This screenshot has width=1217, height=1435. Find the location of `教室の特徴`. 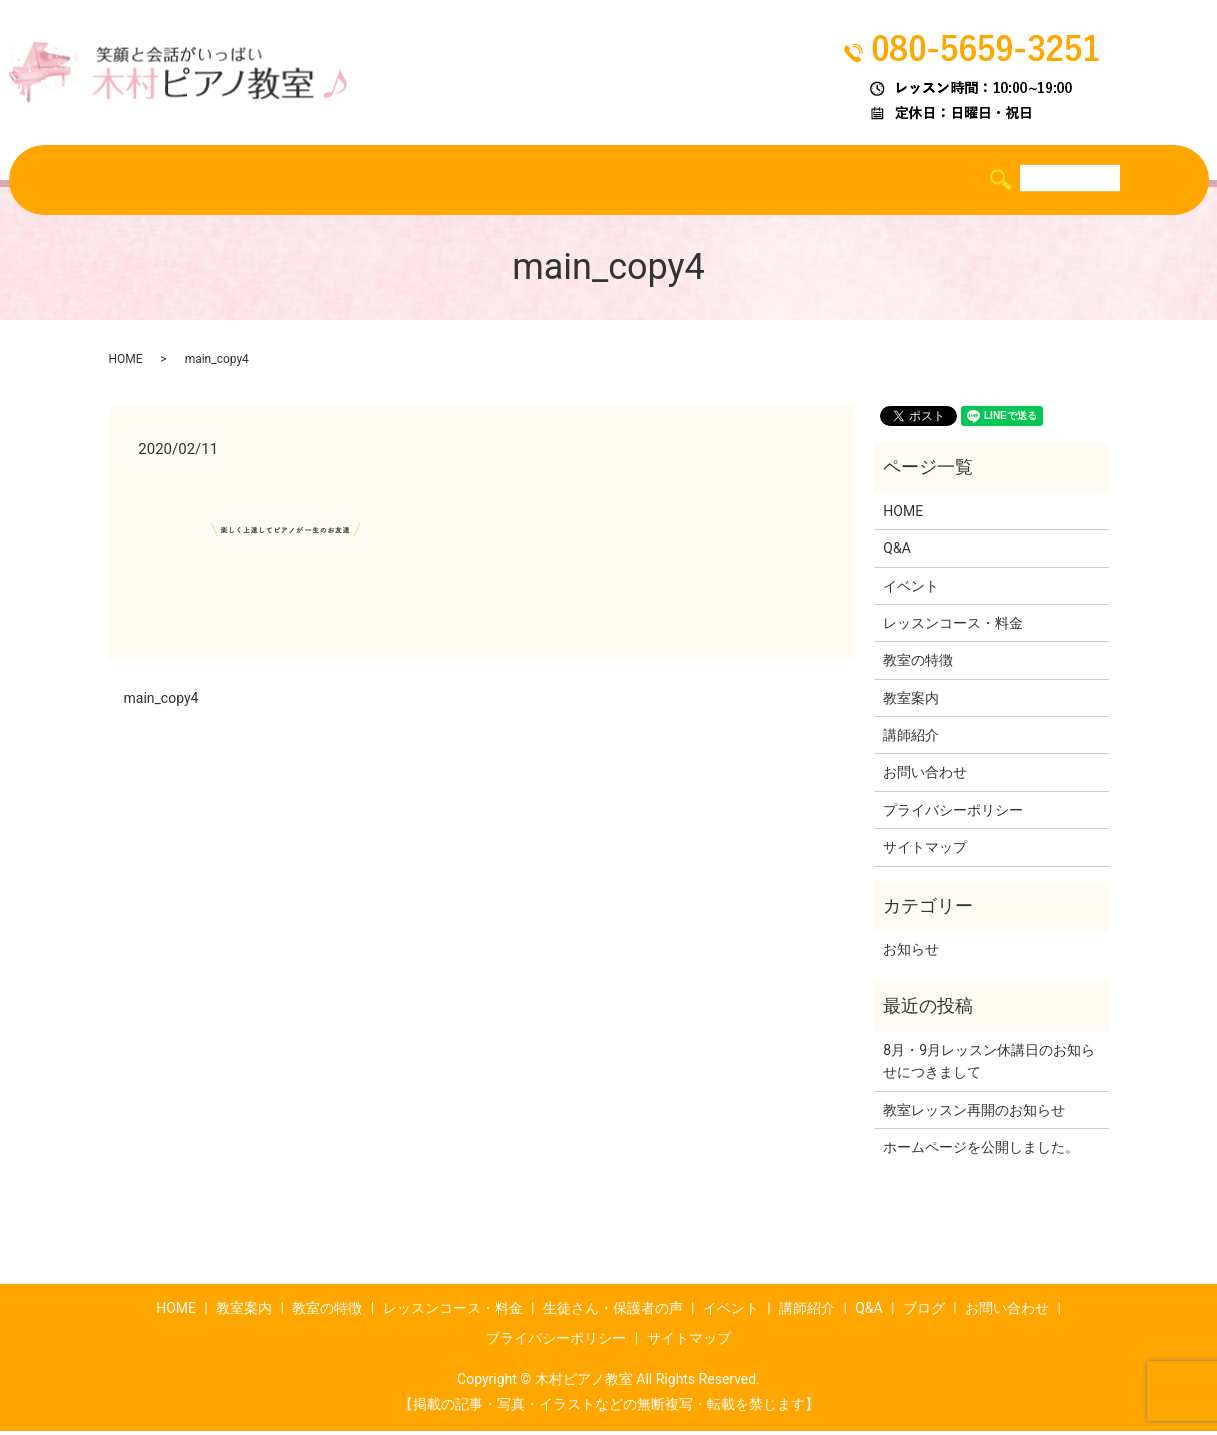

教室の特徴 is located at coordinates (277, 181).